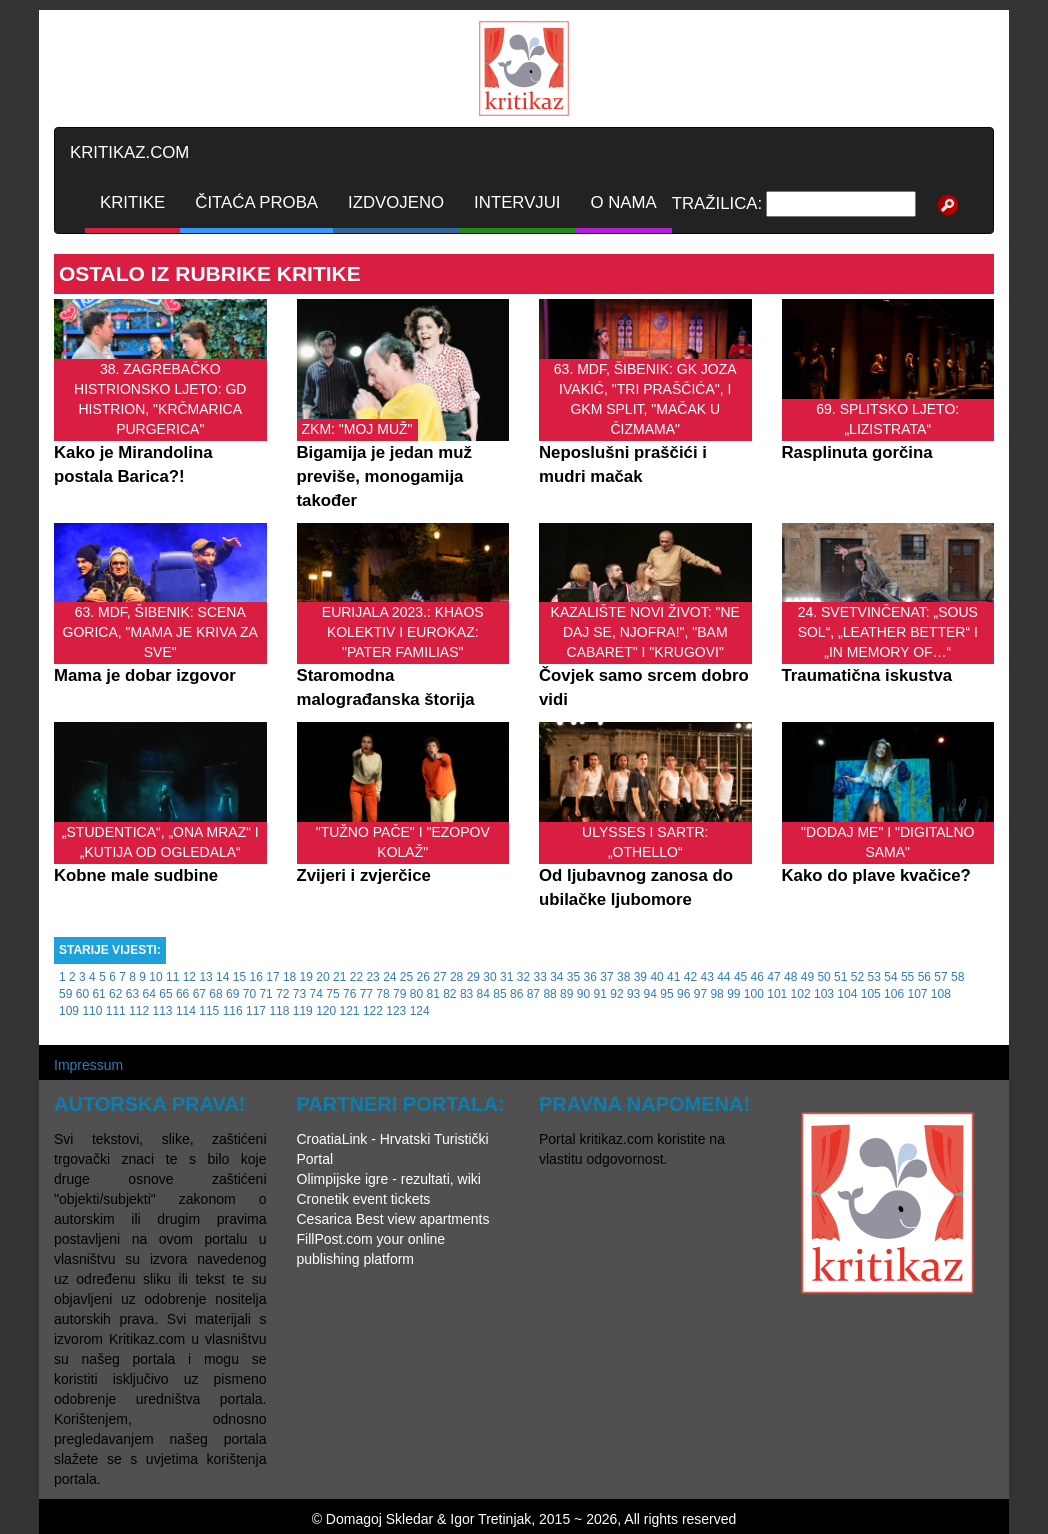 This screenshot has width=1048, height=1534. Describe the element at coordinates (149, 994) in the screenshot. I see `64` at that location.